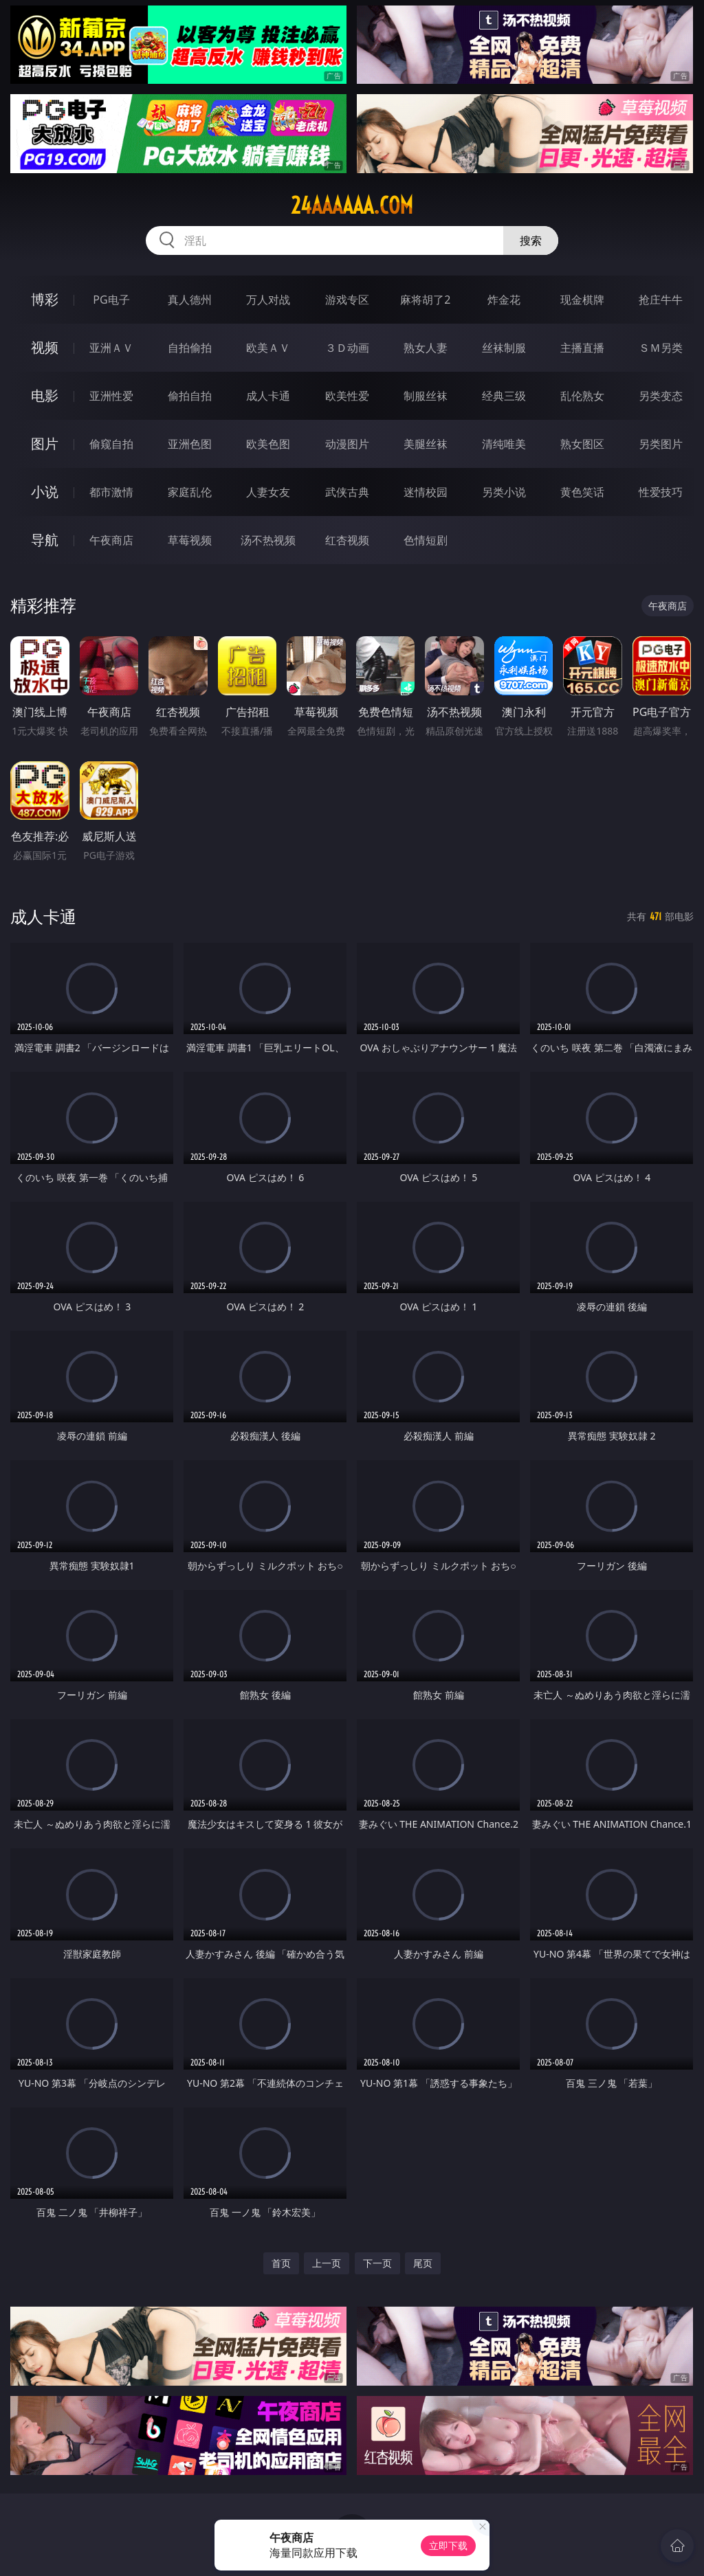 This screenshot has height=2576, width=704. I want to click on 熟女图区, so click(582, 443).